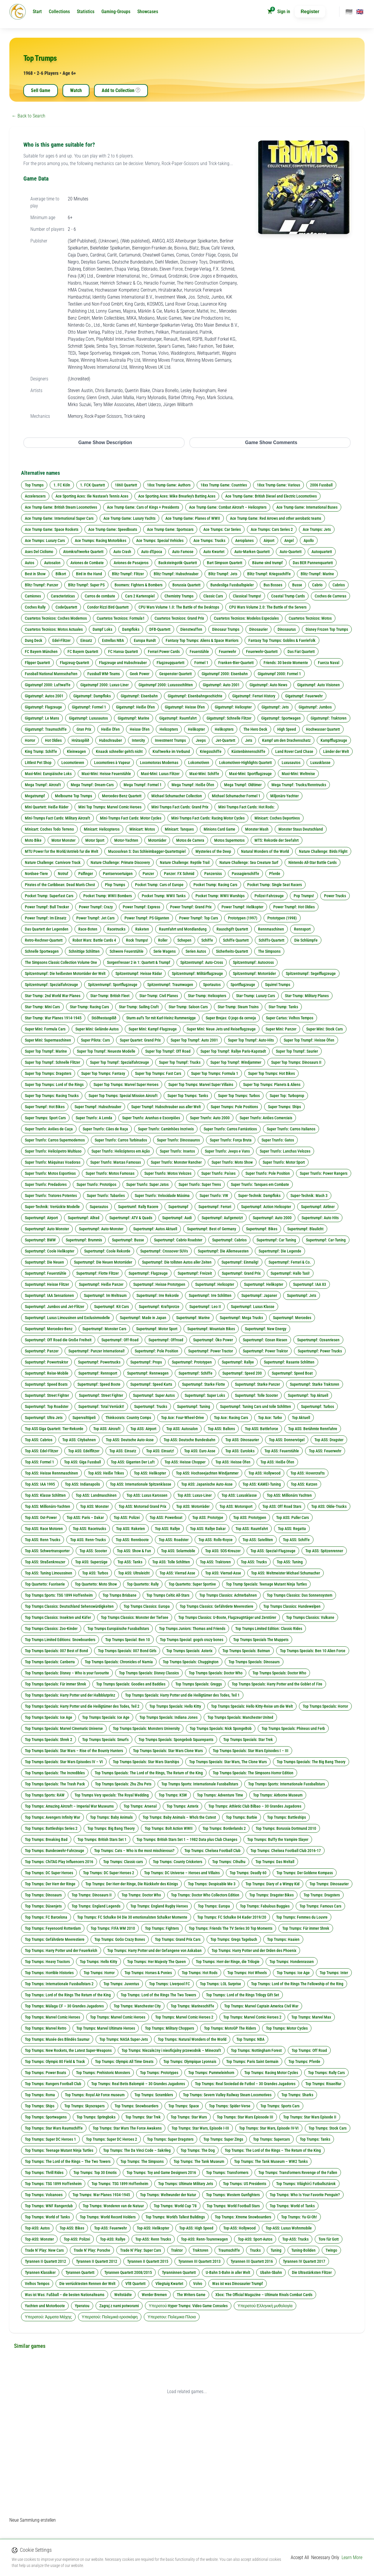 The image size is (374, 2576). What do you see at coordinates (182, 1695) in the screenshot?
I see `Top Trumps Specials: Harry Potter und die Heiligtümer des Todes, Teil 1` at bounding box center [182, 1695].